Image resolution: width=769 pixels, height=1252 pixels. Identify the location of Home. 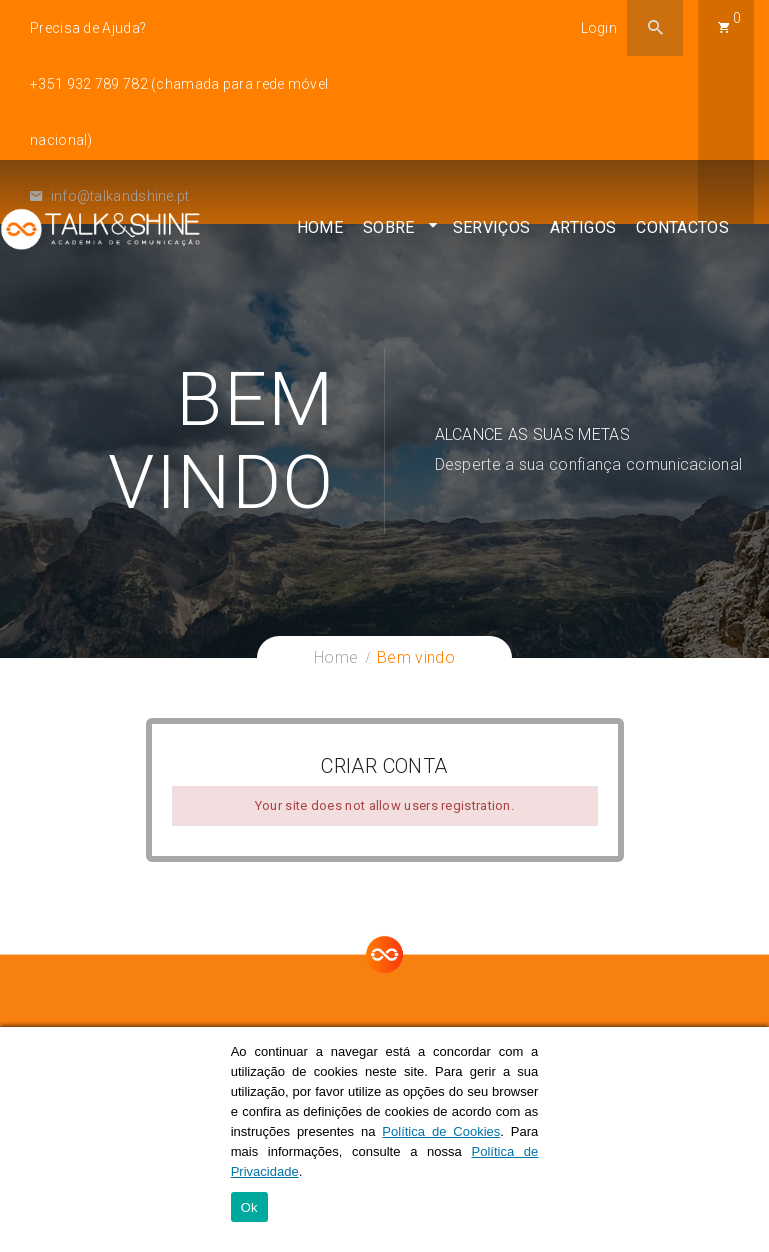
(320, 235).